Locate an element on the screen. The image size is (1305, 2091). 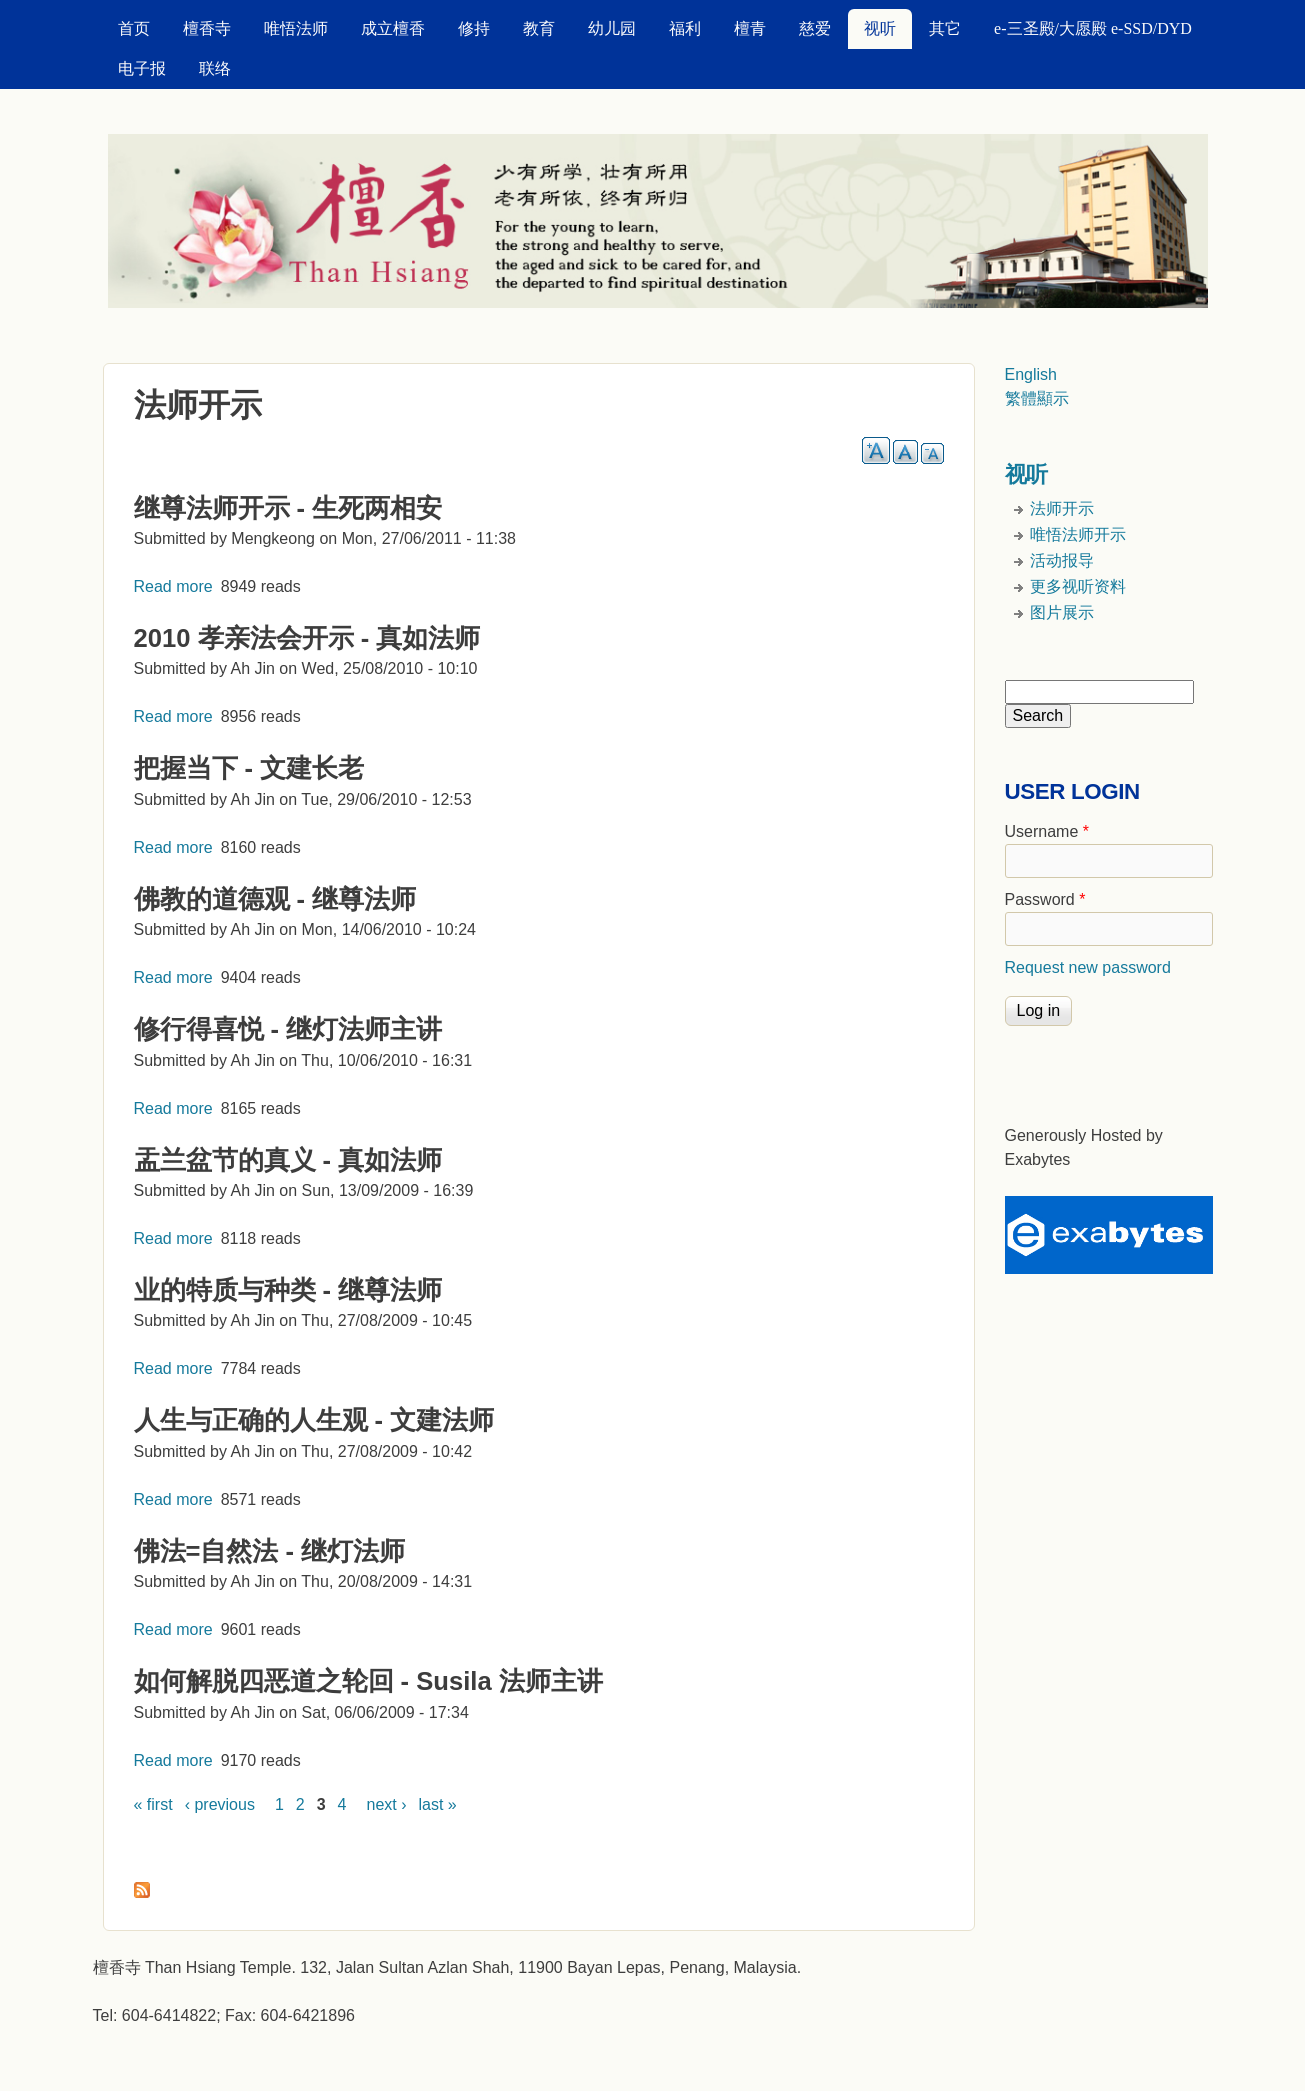
2010 孝亲法会开示 - 真如法师 is located at coordinates (307, 638).